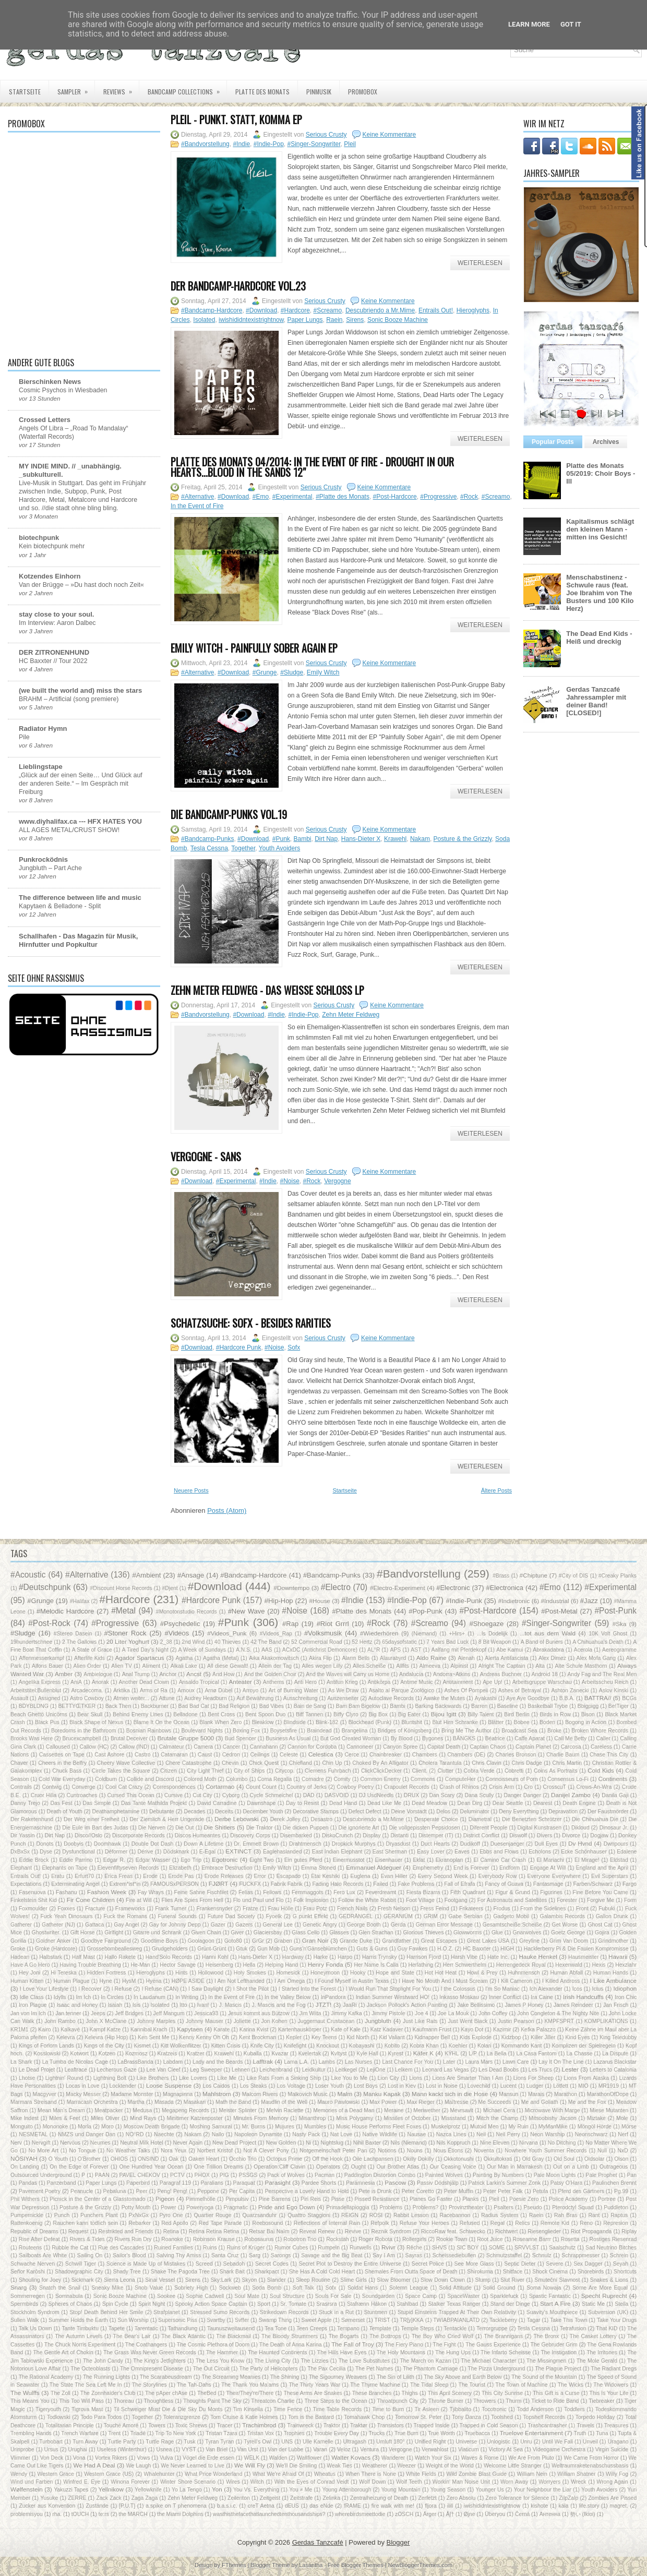  I want to click on Moshing Samurai, so click(210, 2126).